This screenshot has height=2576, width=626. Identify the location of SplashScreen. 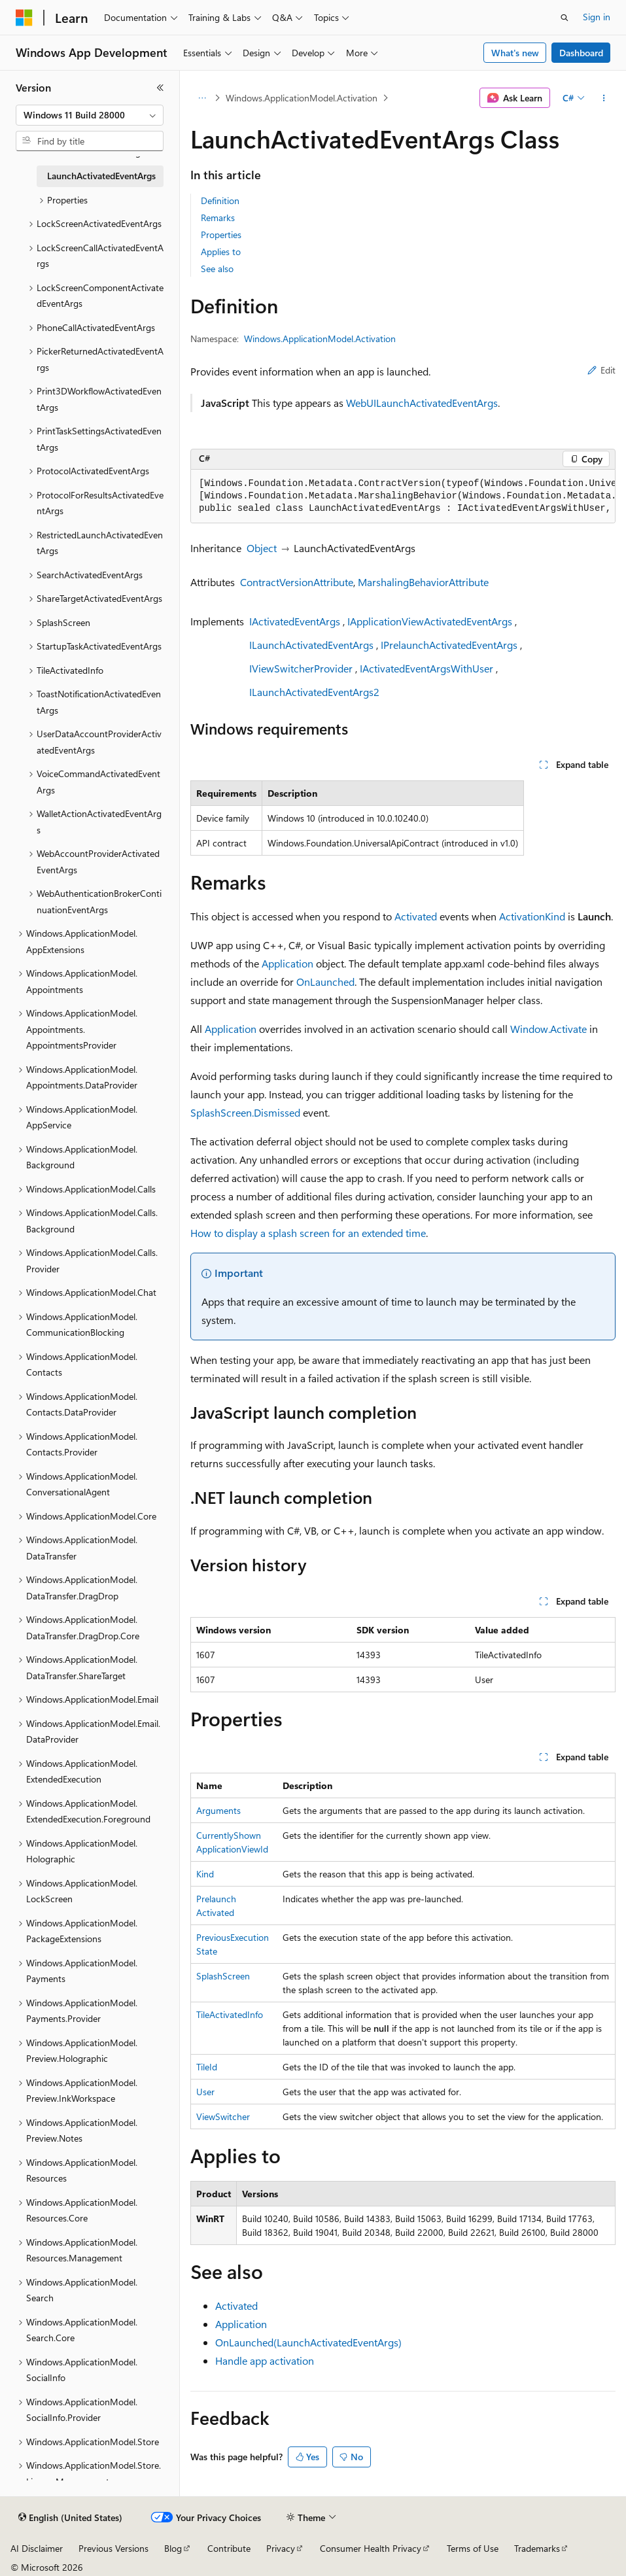
(223, 1976).